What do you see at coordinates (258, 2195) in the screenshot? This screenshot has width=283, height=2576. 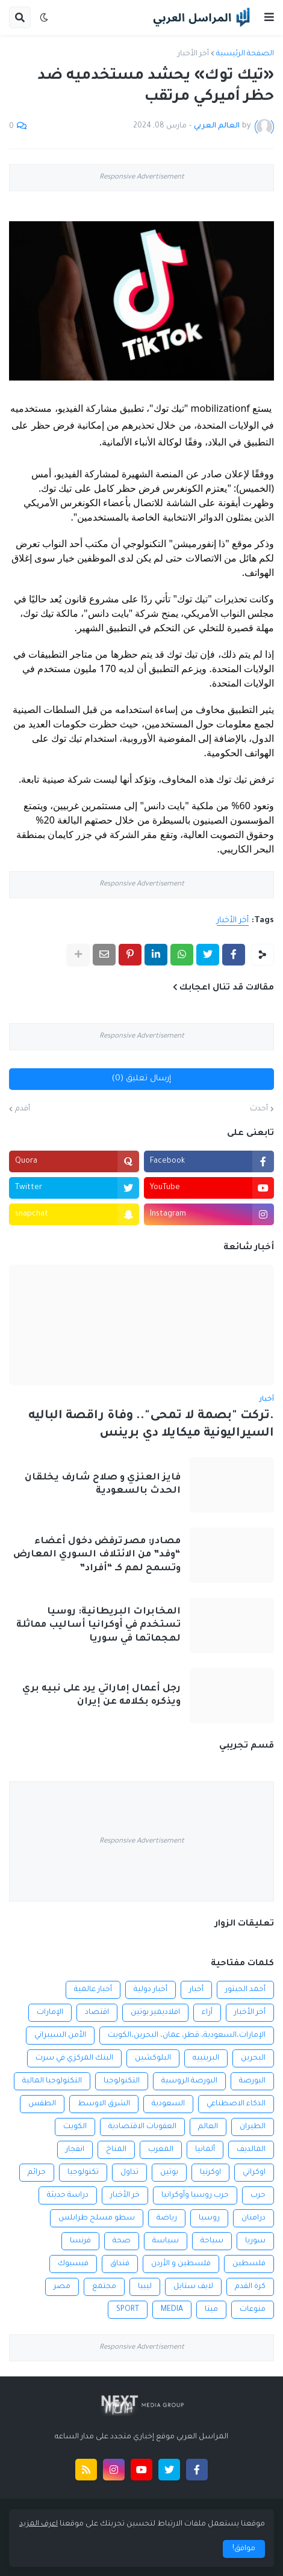 I see `حرب` at bounding box center [258, 2195].